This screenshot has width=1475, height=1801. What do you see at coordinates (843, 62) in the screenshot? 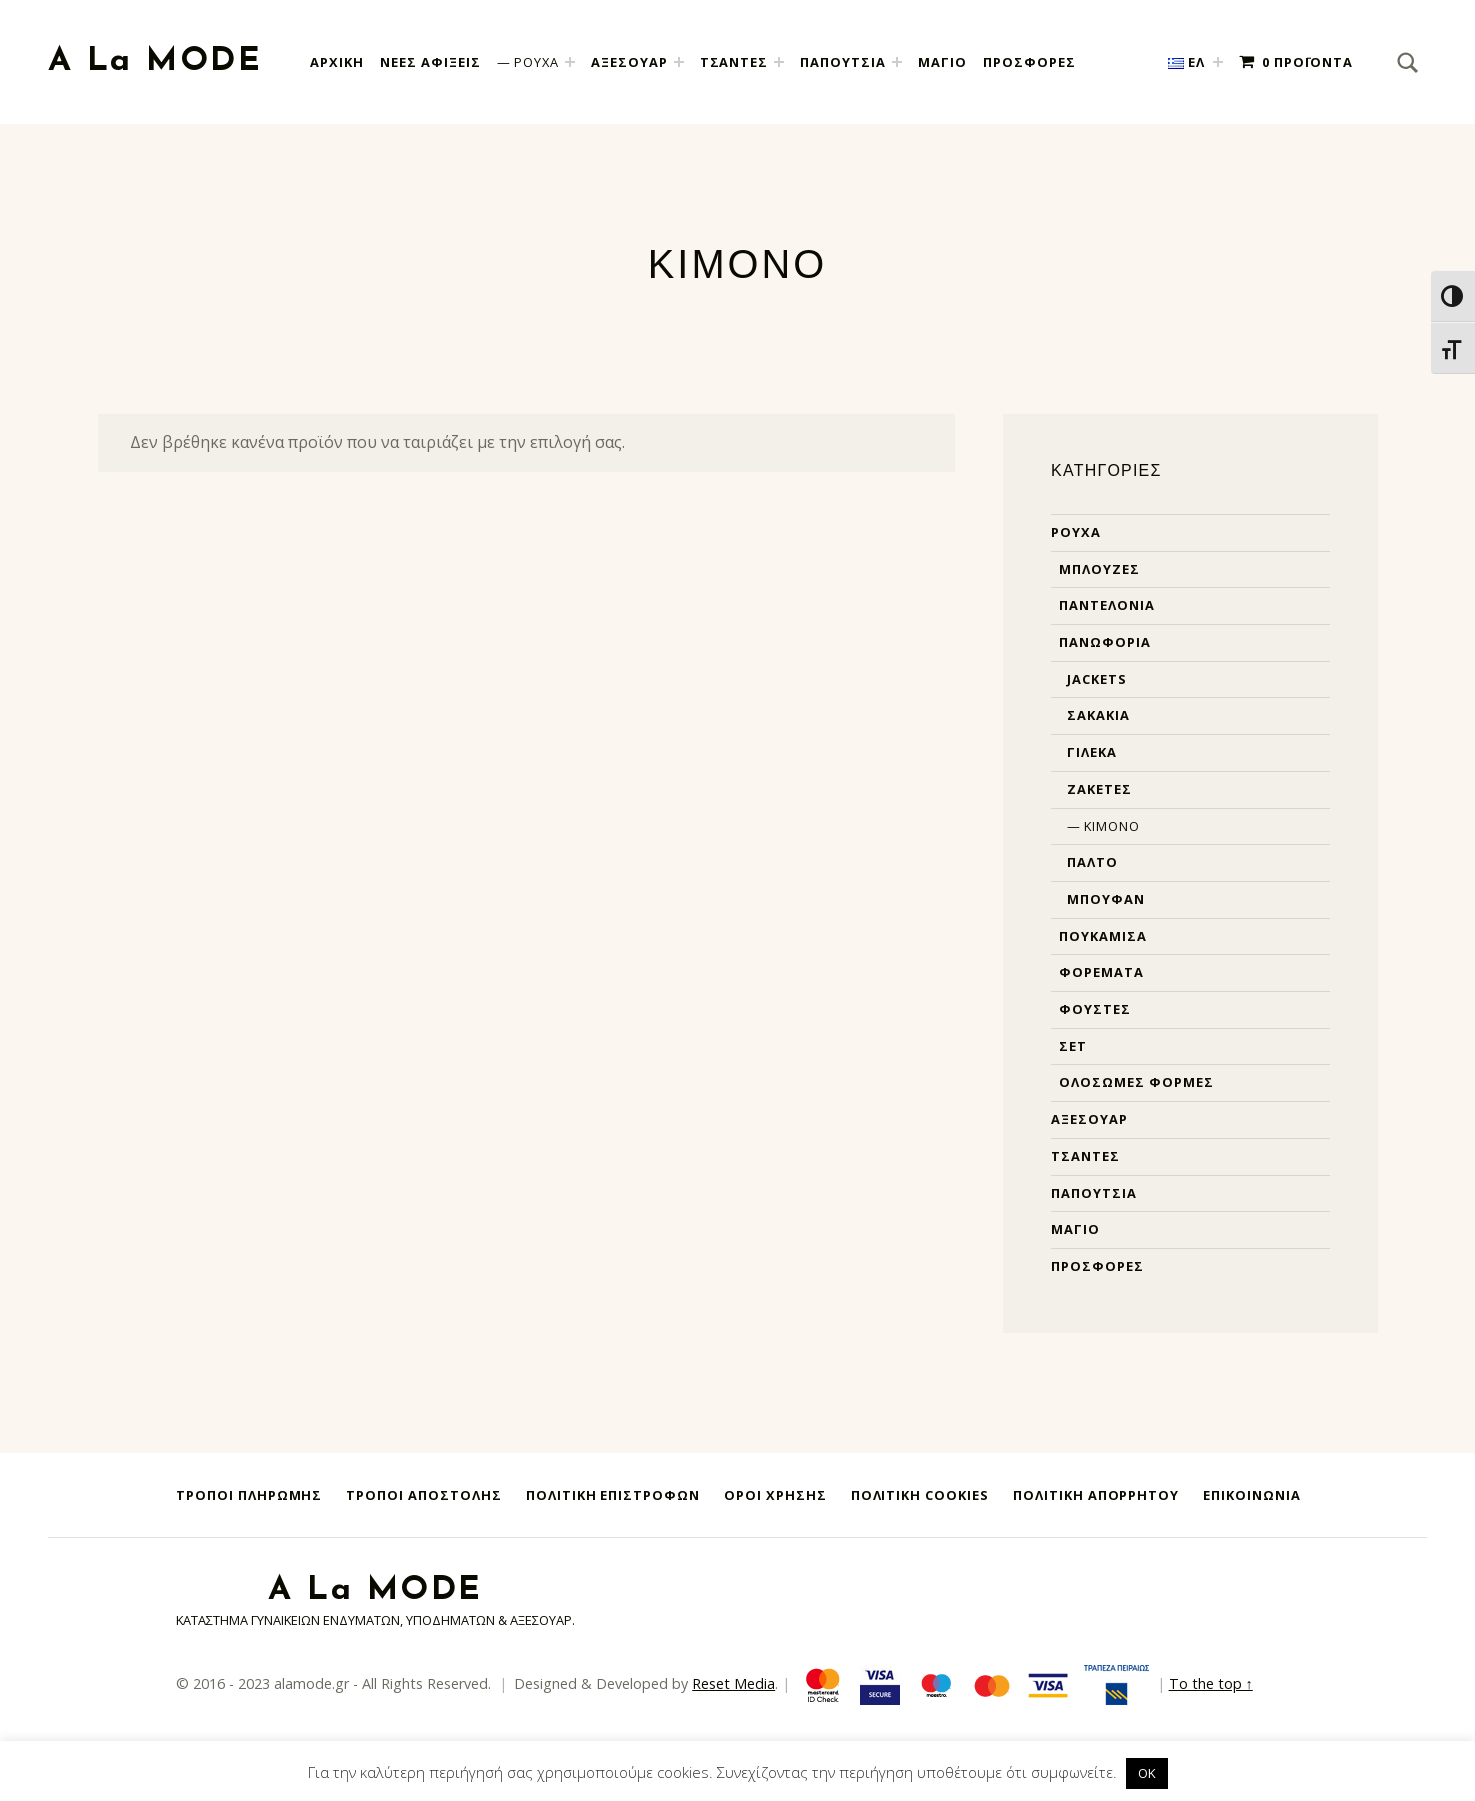
I see `ΠΑΠΟΥΤΣΙΑ` at bounding box center [843, 62].